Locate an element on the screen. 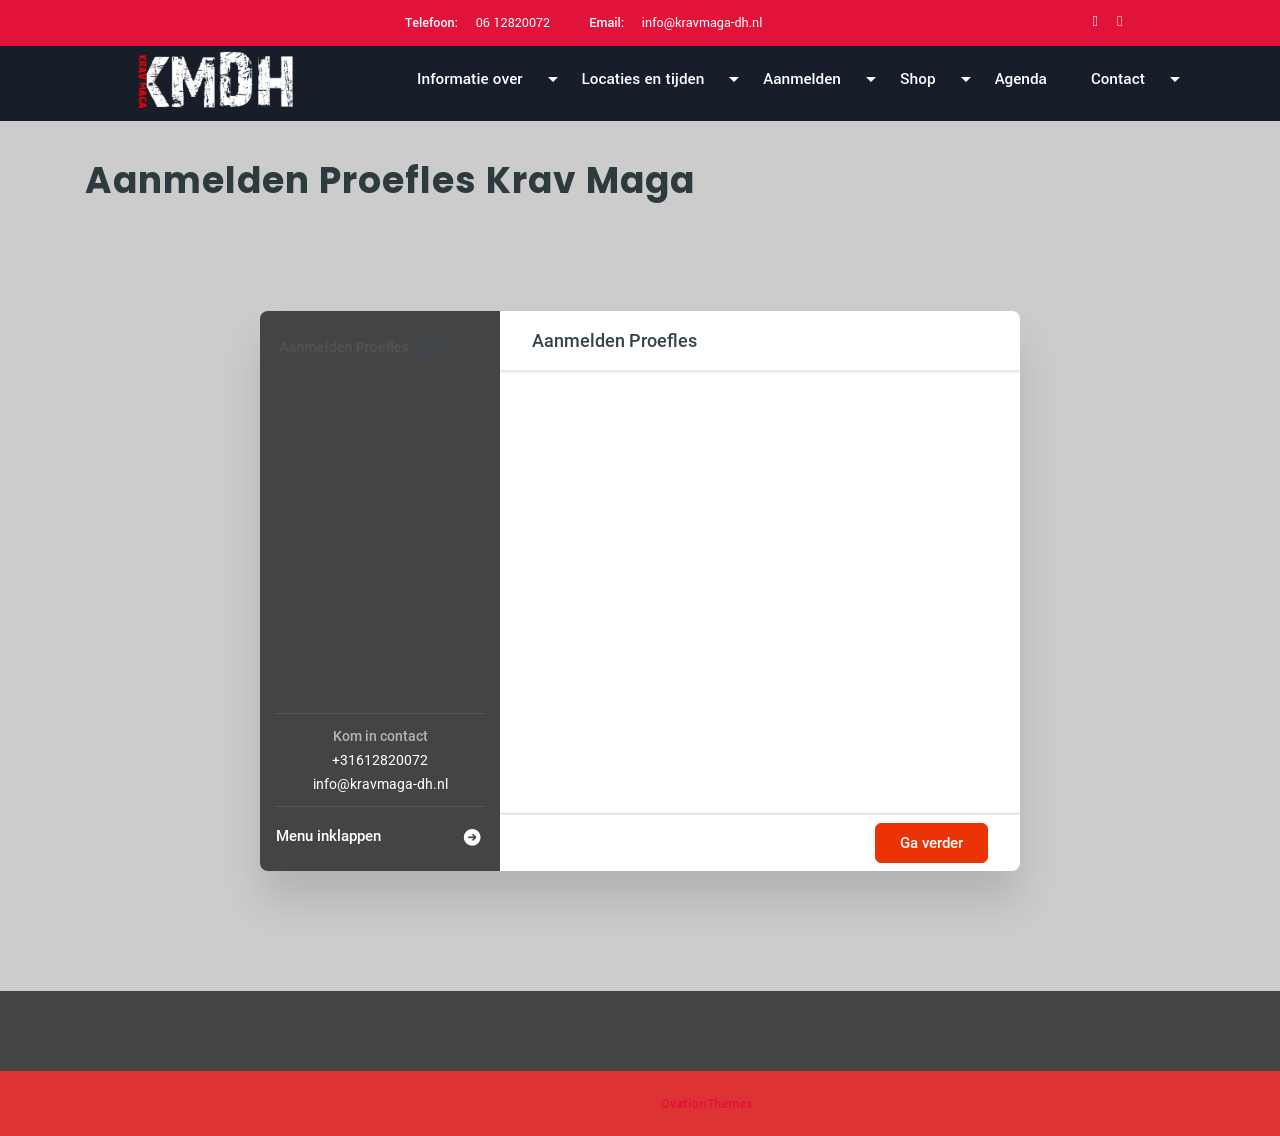  Agenda is located at coordinates (1021, 79).